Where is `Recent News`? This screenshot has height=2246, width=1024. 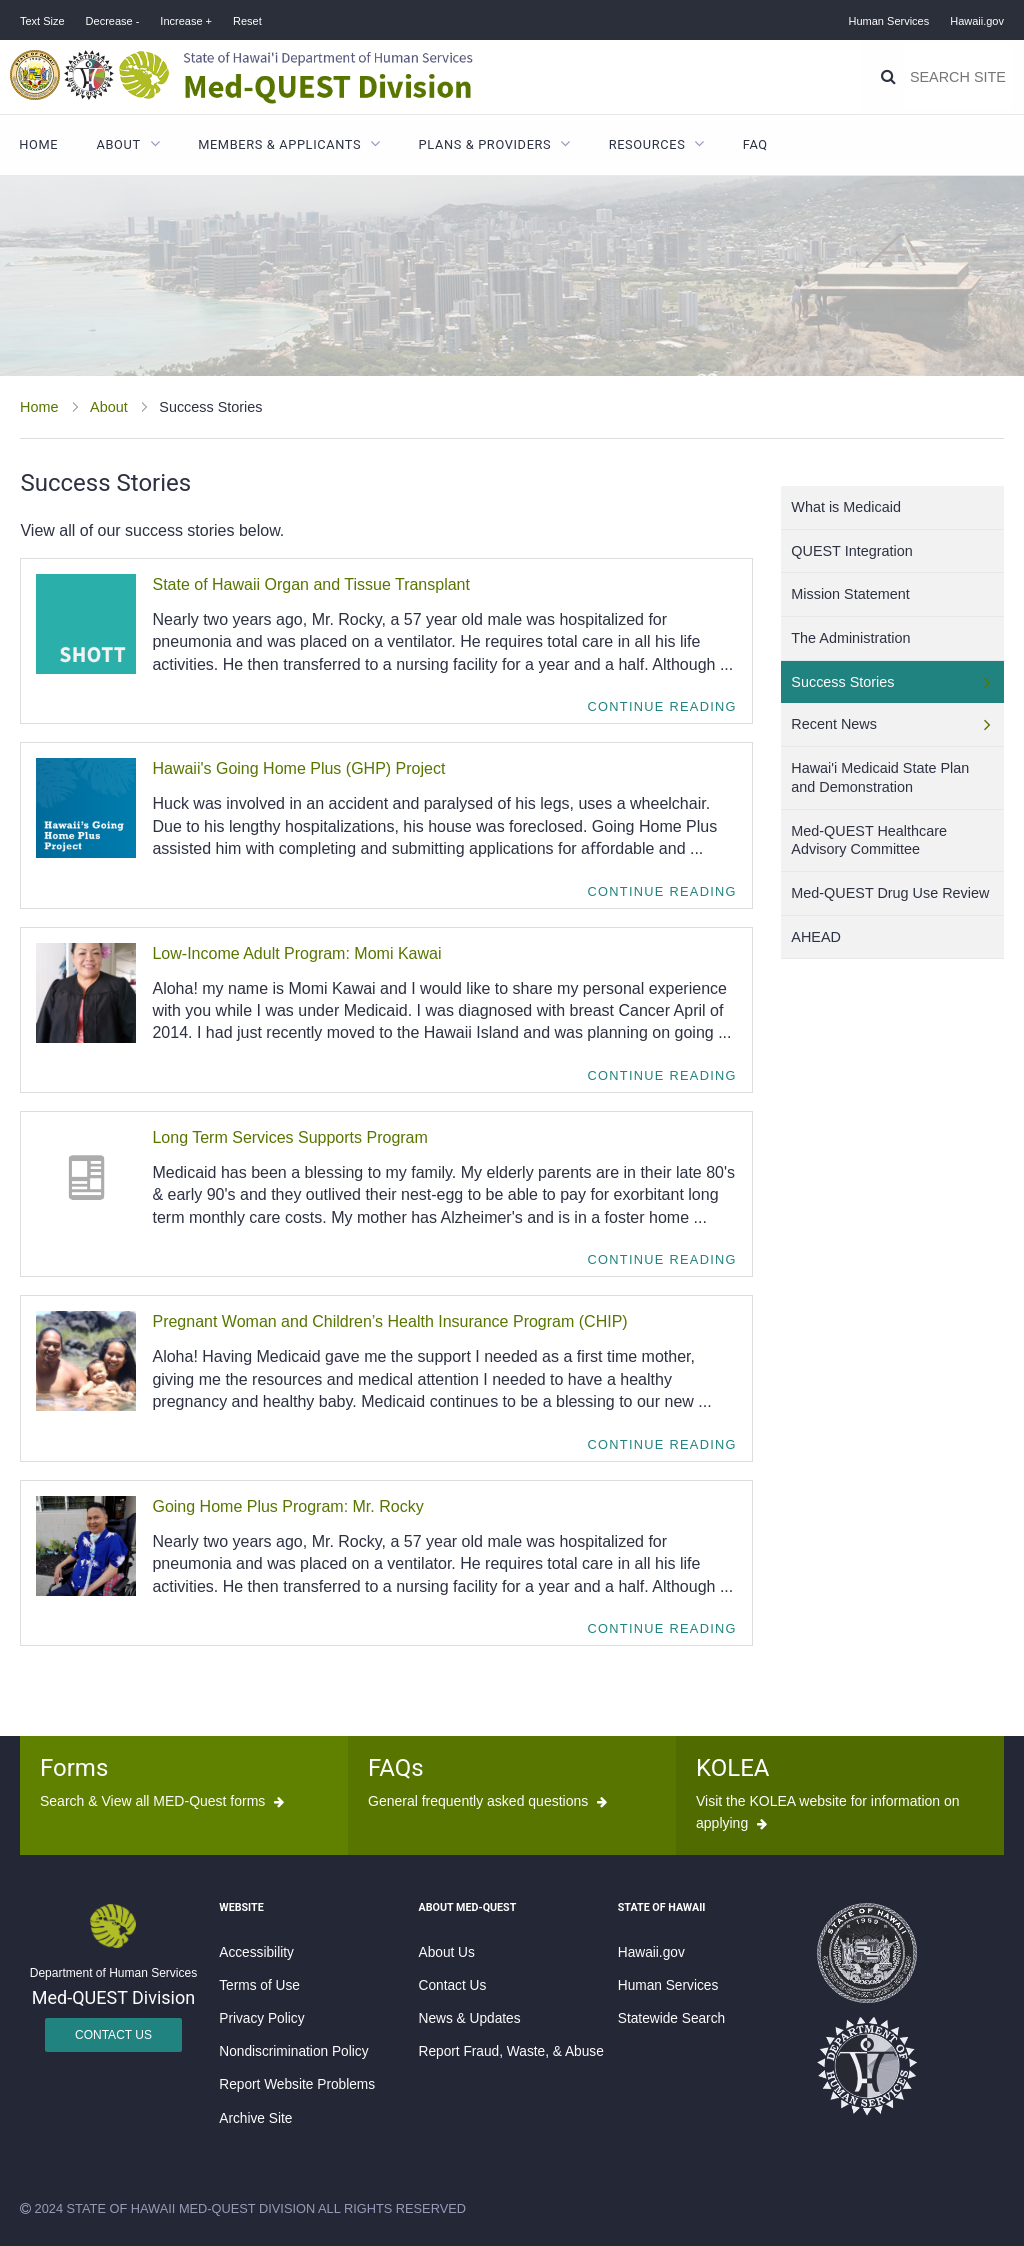
Recent News is located at coordinates (834, 724).